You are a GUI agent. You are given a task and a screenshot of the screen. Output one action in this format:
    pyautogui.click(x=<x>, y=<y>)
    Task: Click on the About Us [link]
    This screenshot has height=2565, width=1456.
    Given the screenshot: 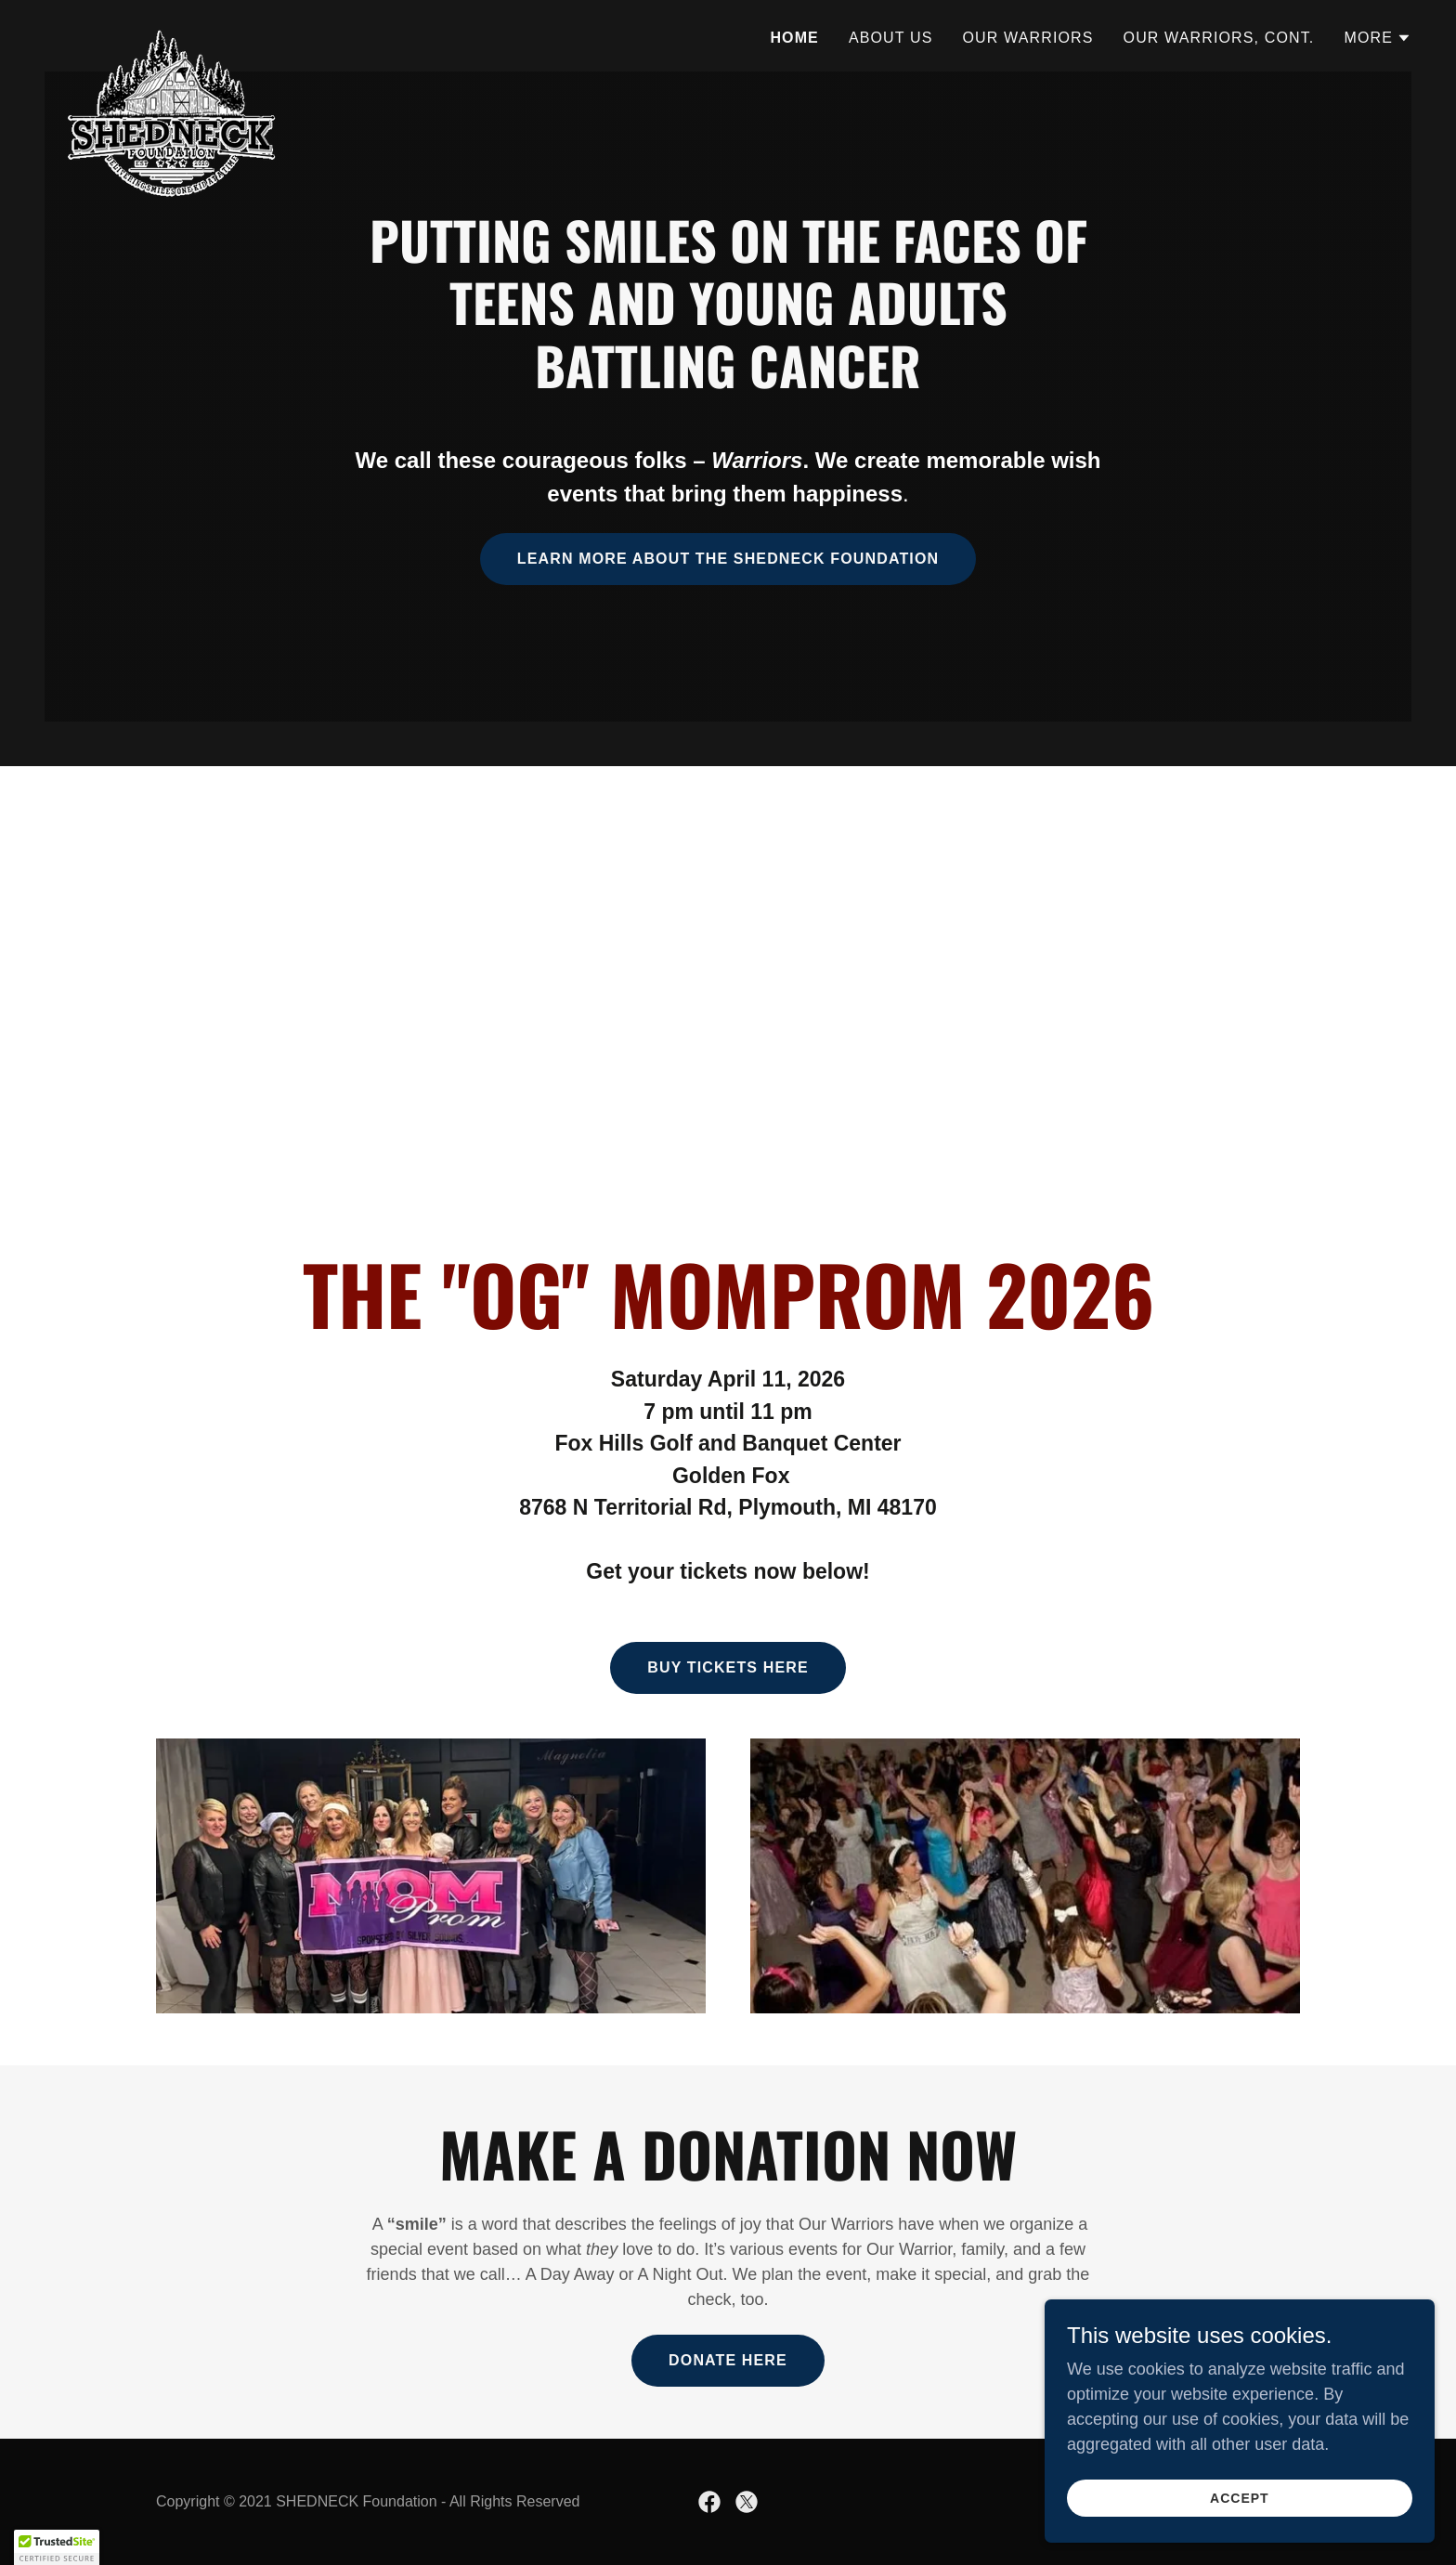 What is the action you would take?
    pyautogui.click(x=891, y=38)
    